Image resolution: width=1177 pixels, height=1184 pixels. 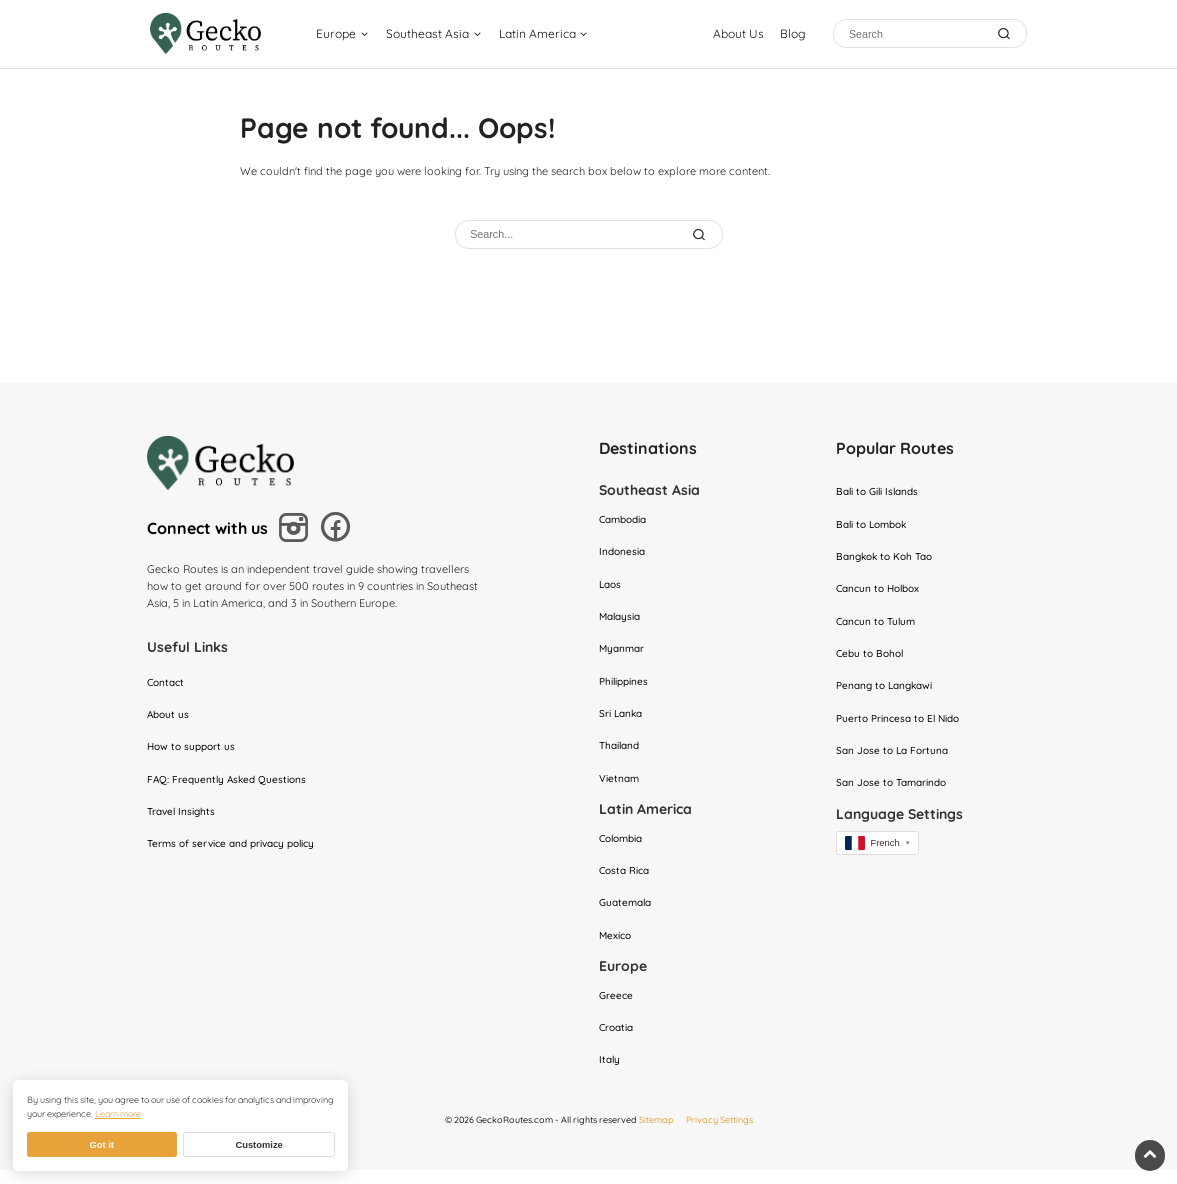 I want to click on Learn more, so click(x=118, y=1113).